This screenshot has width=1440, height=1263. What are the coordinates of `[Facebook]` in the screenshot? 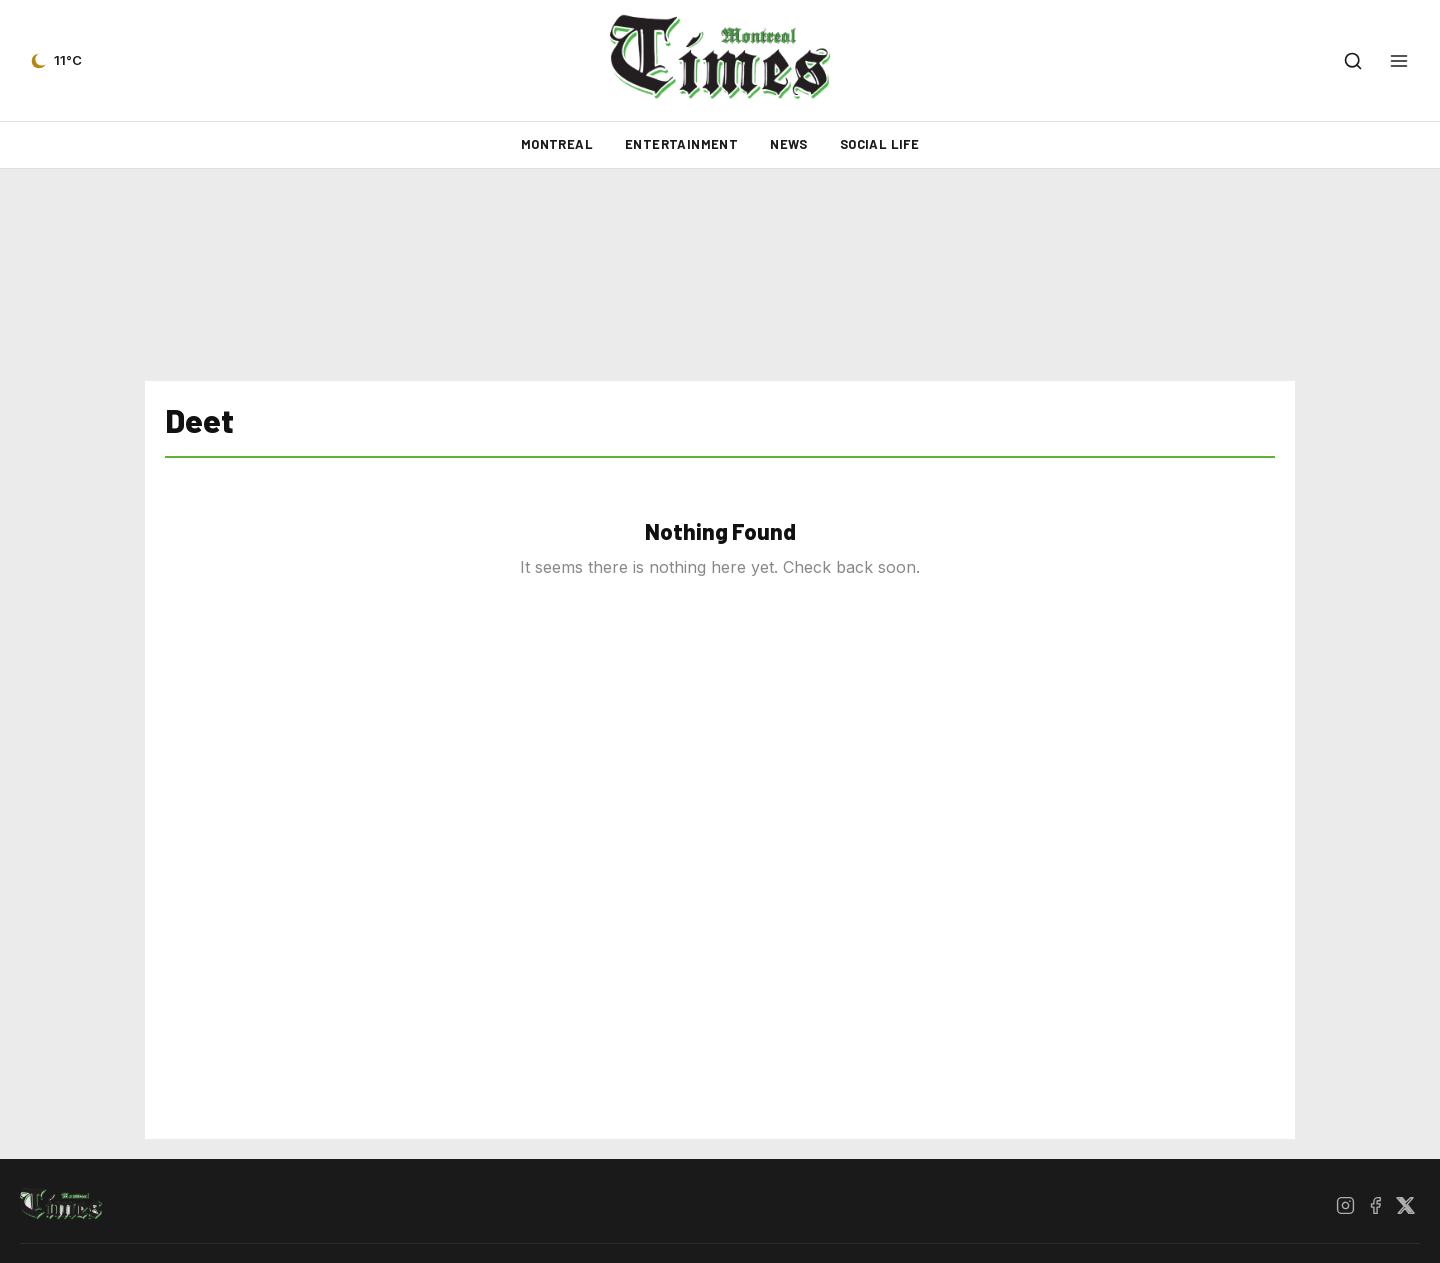 It's located at (1375, 1205).